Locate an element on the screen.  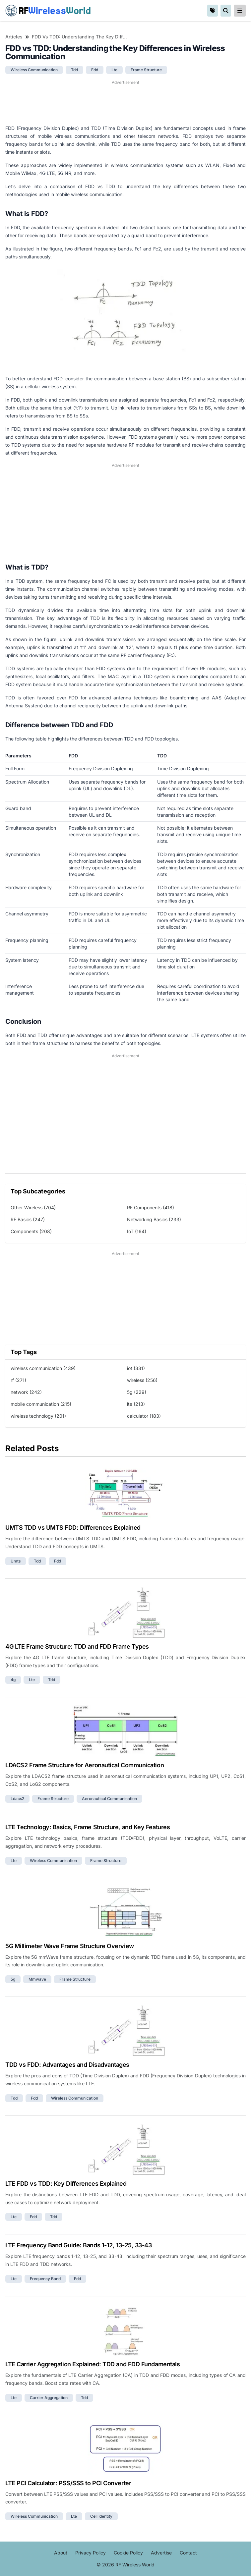
LTE Carrier Aggregation Explained: TDD and FDD Fundamentals is located at coordinates (92, 2364).